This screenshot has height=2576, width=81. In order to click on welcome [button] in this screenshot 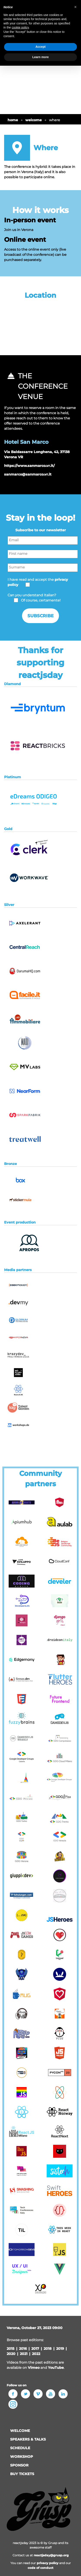, I will do `click(20, 2431)`.